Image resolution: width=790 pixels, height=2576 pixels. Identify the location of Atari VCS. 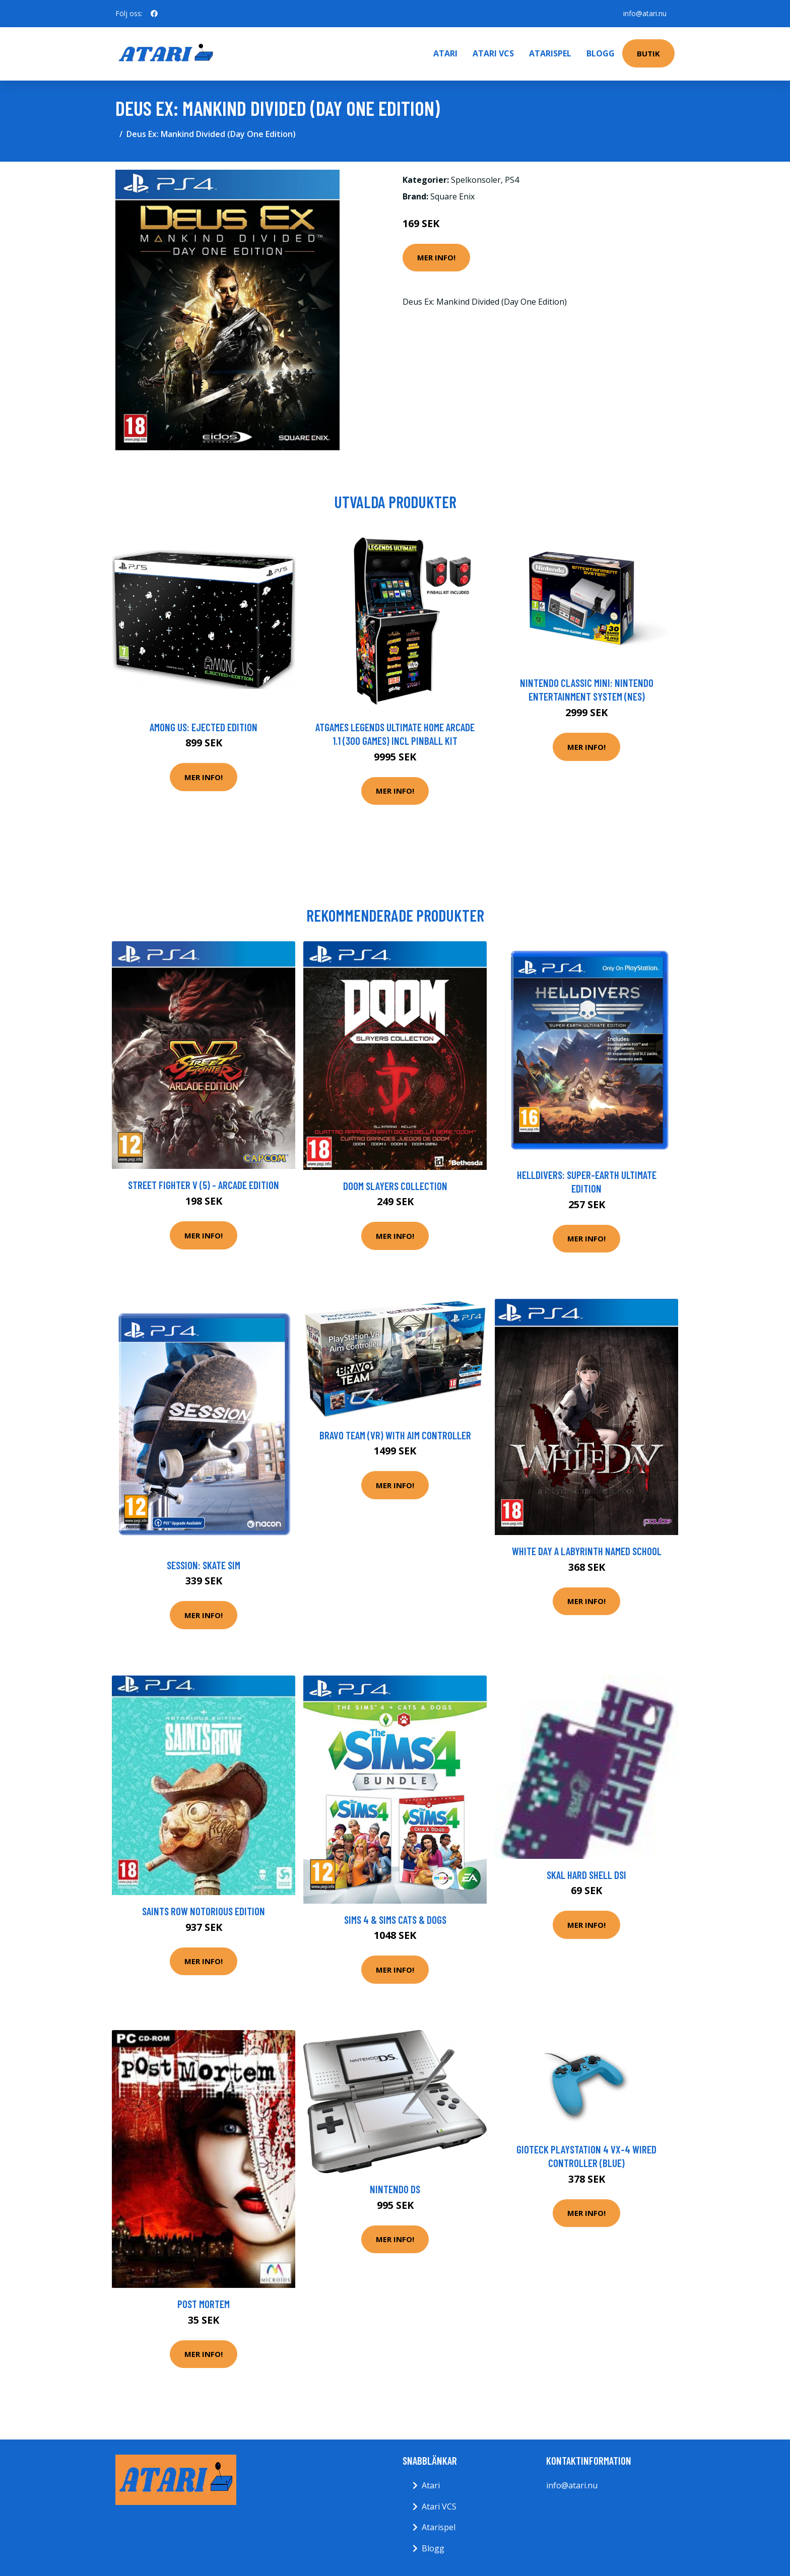
(493, 53).